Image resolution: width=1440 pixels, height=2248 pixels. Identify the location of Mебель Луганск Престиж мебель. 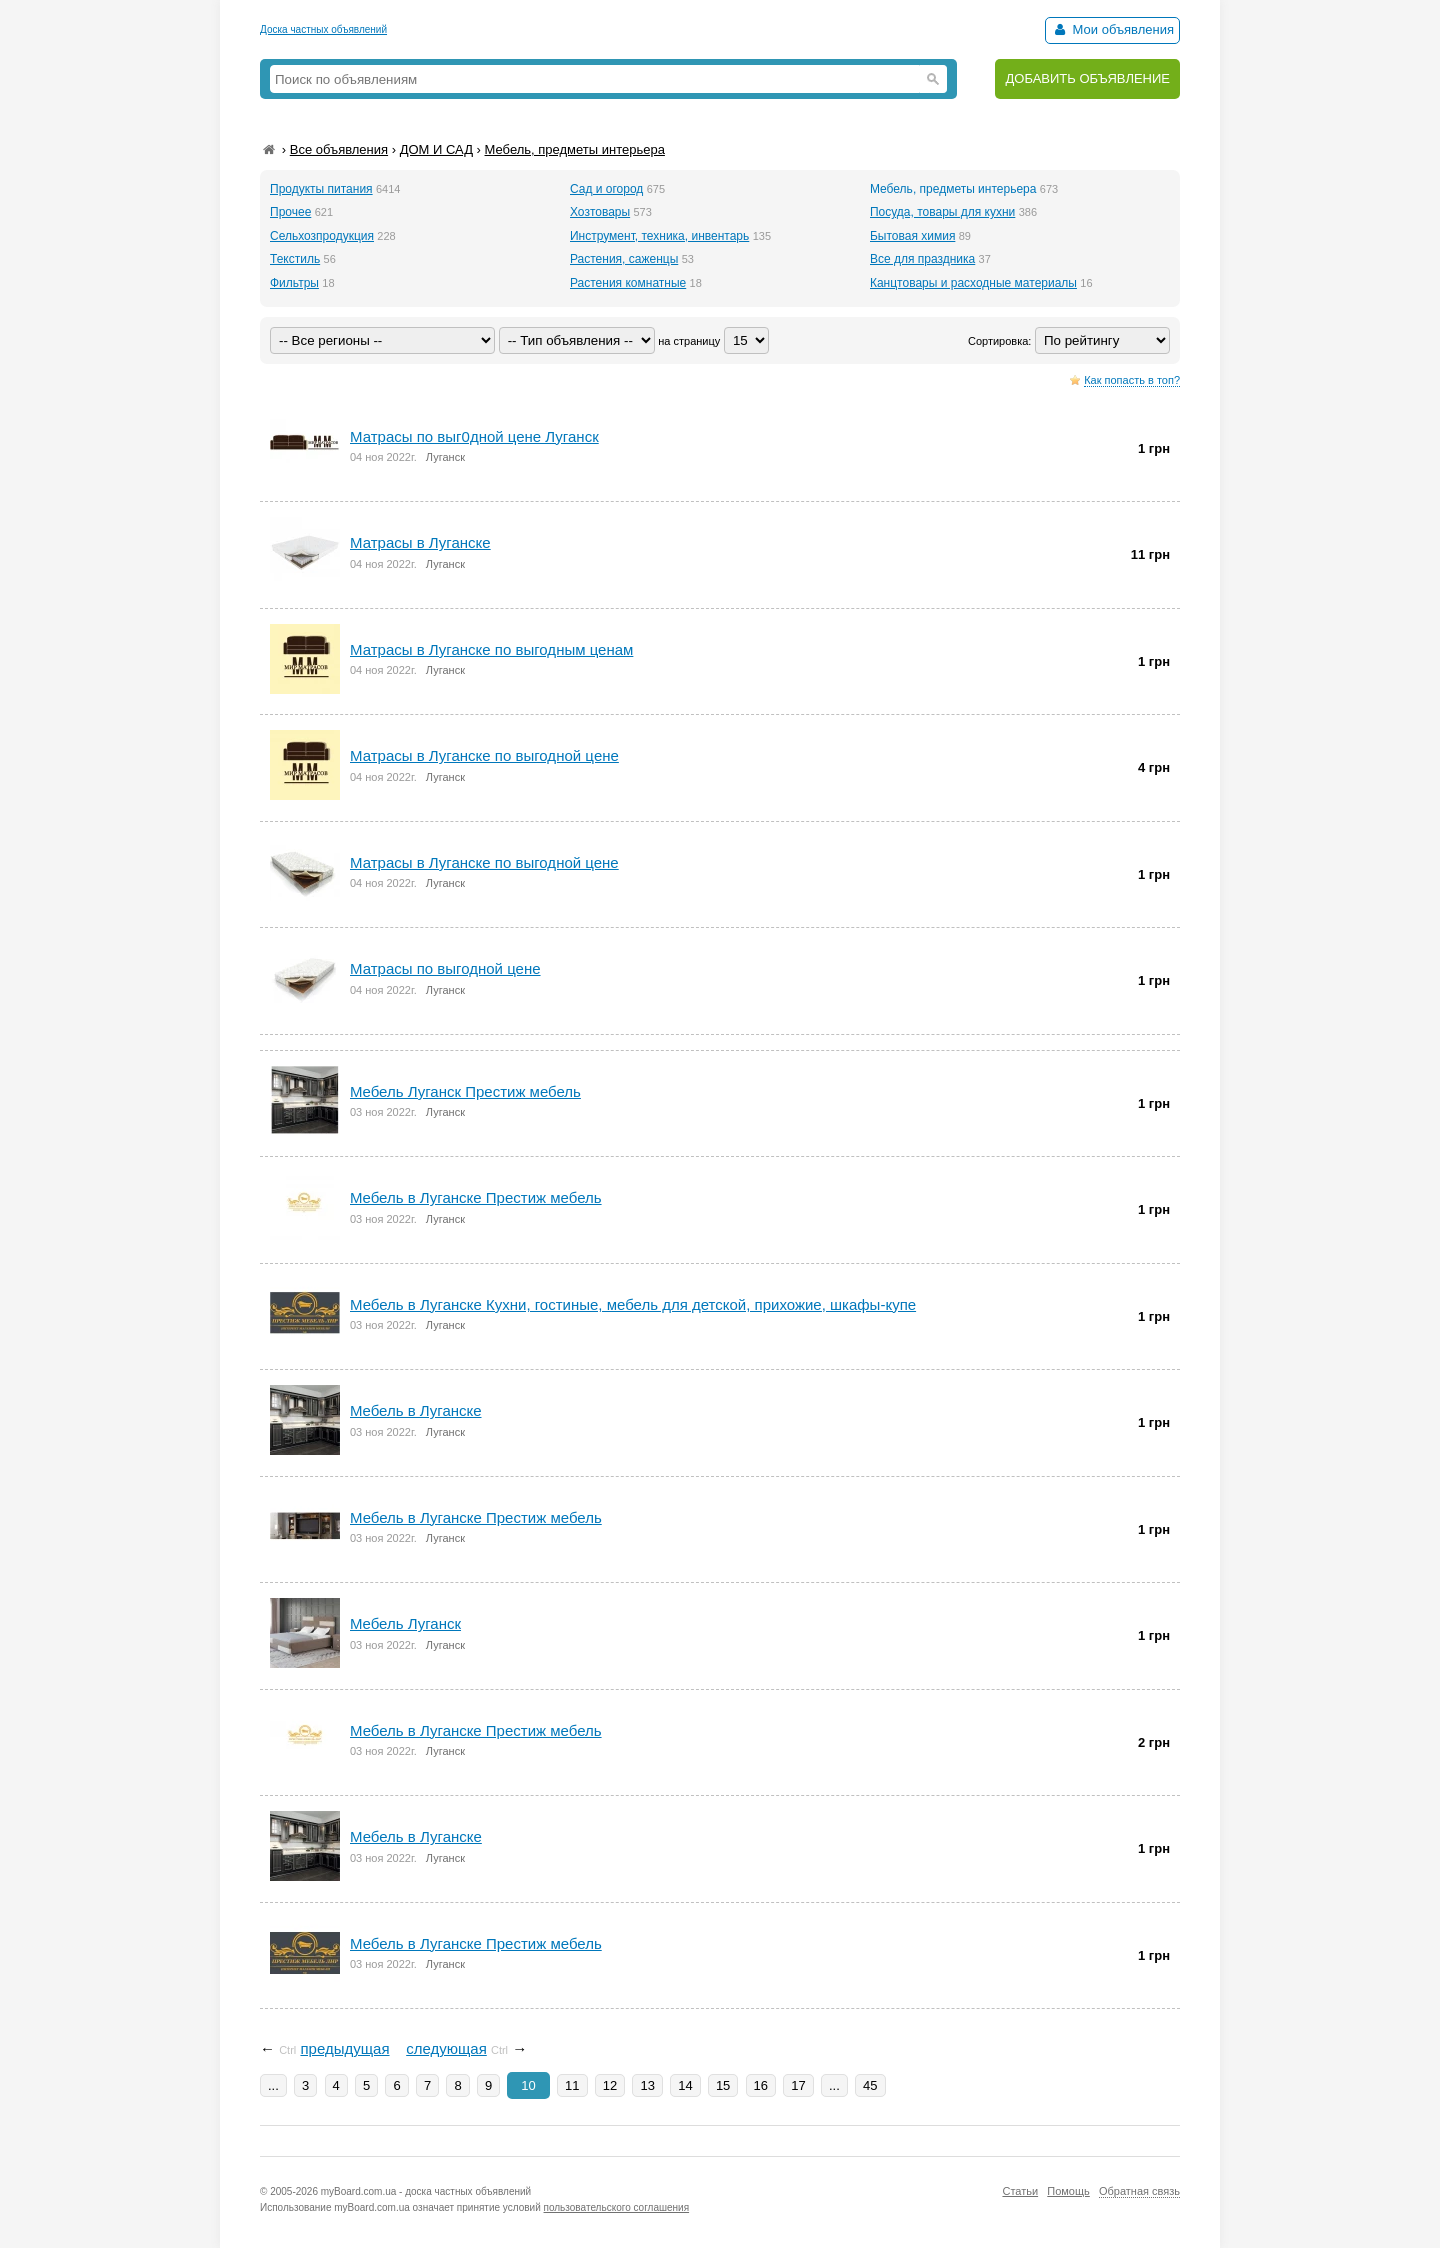
(465, 1091).